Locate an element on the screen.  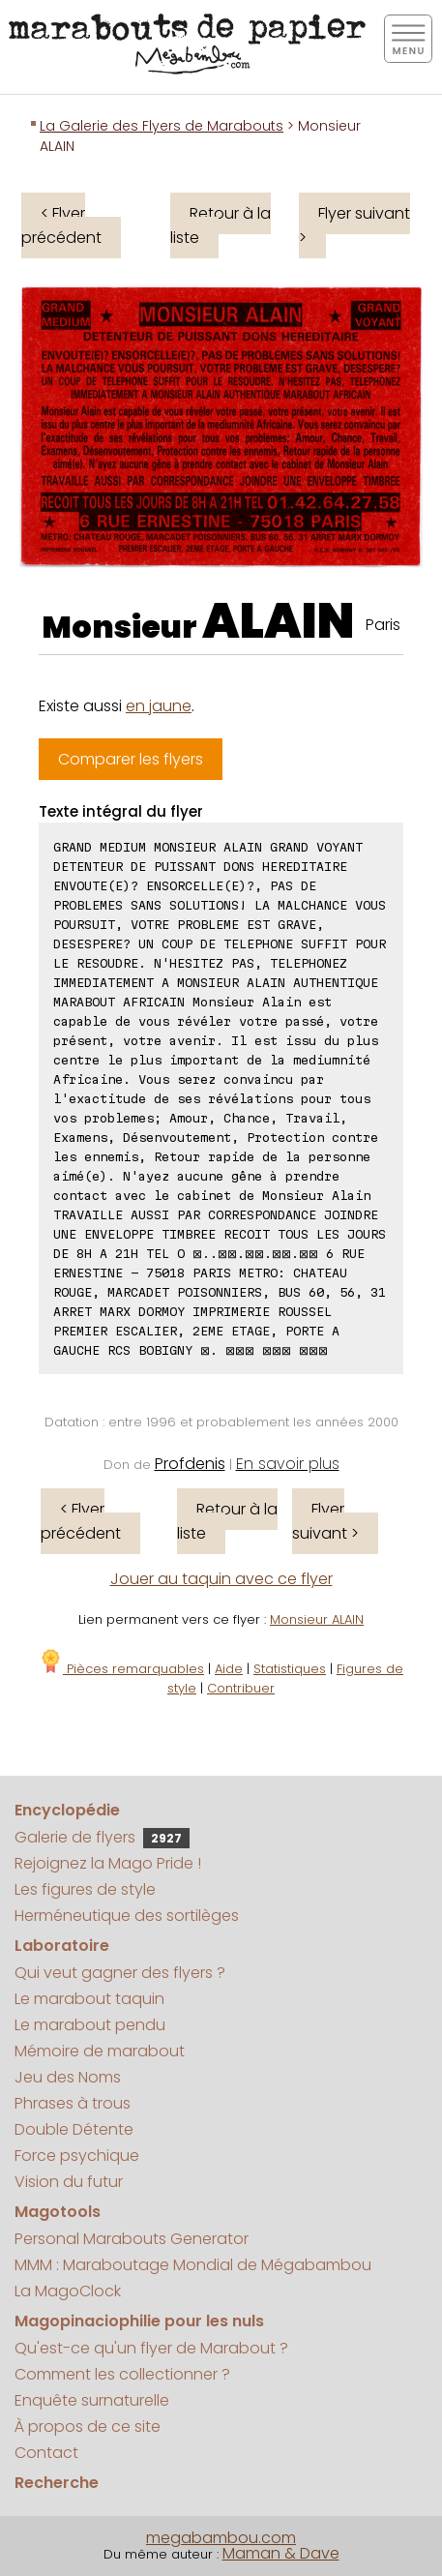
Profdenis is located at coordinates (190, 1464).